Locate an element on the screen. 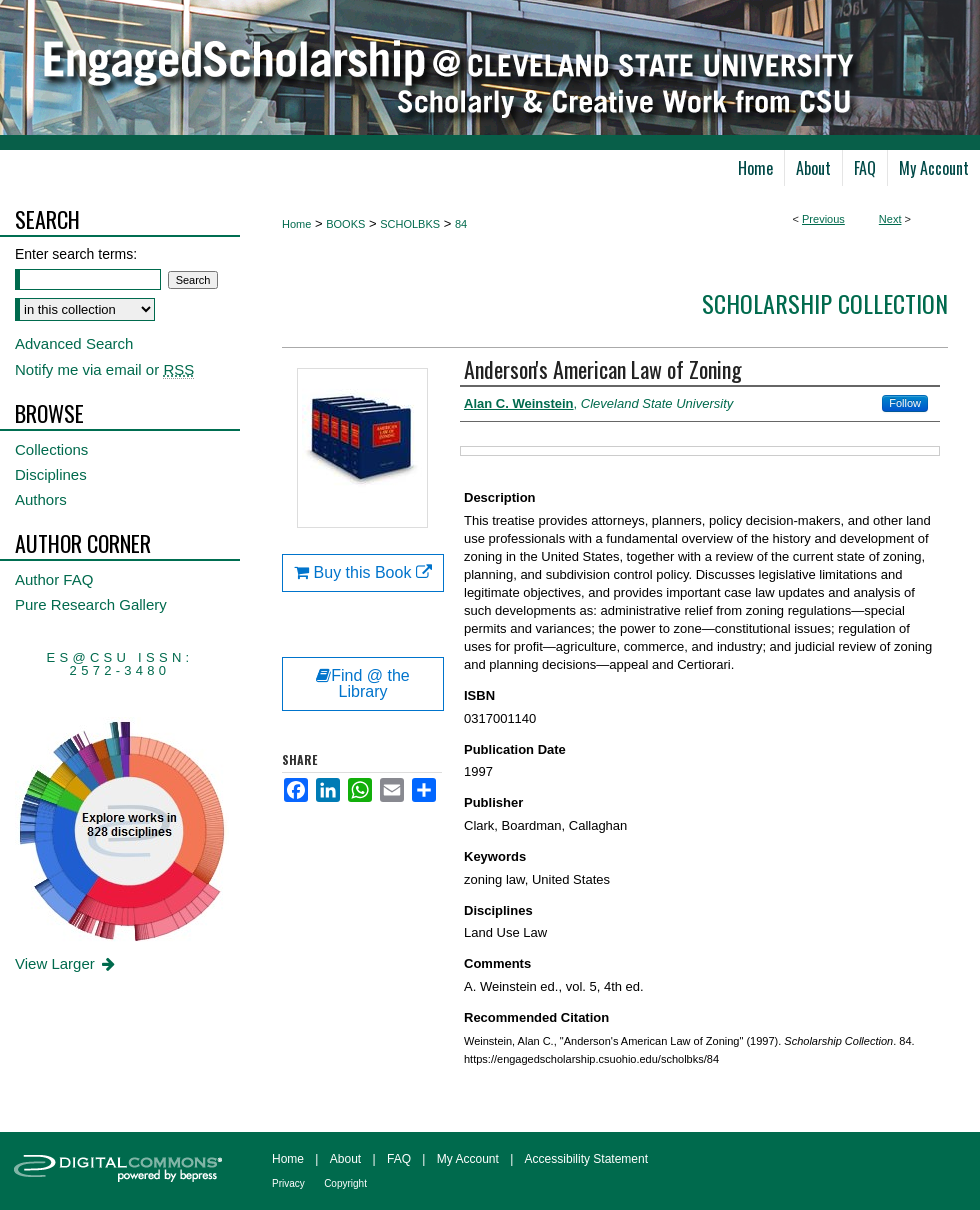  BOOKS is located at coordinates (345, 224).